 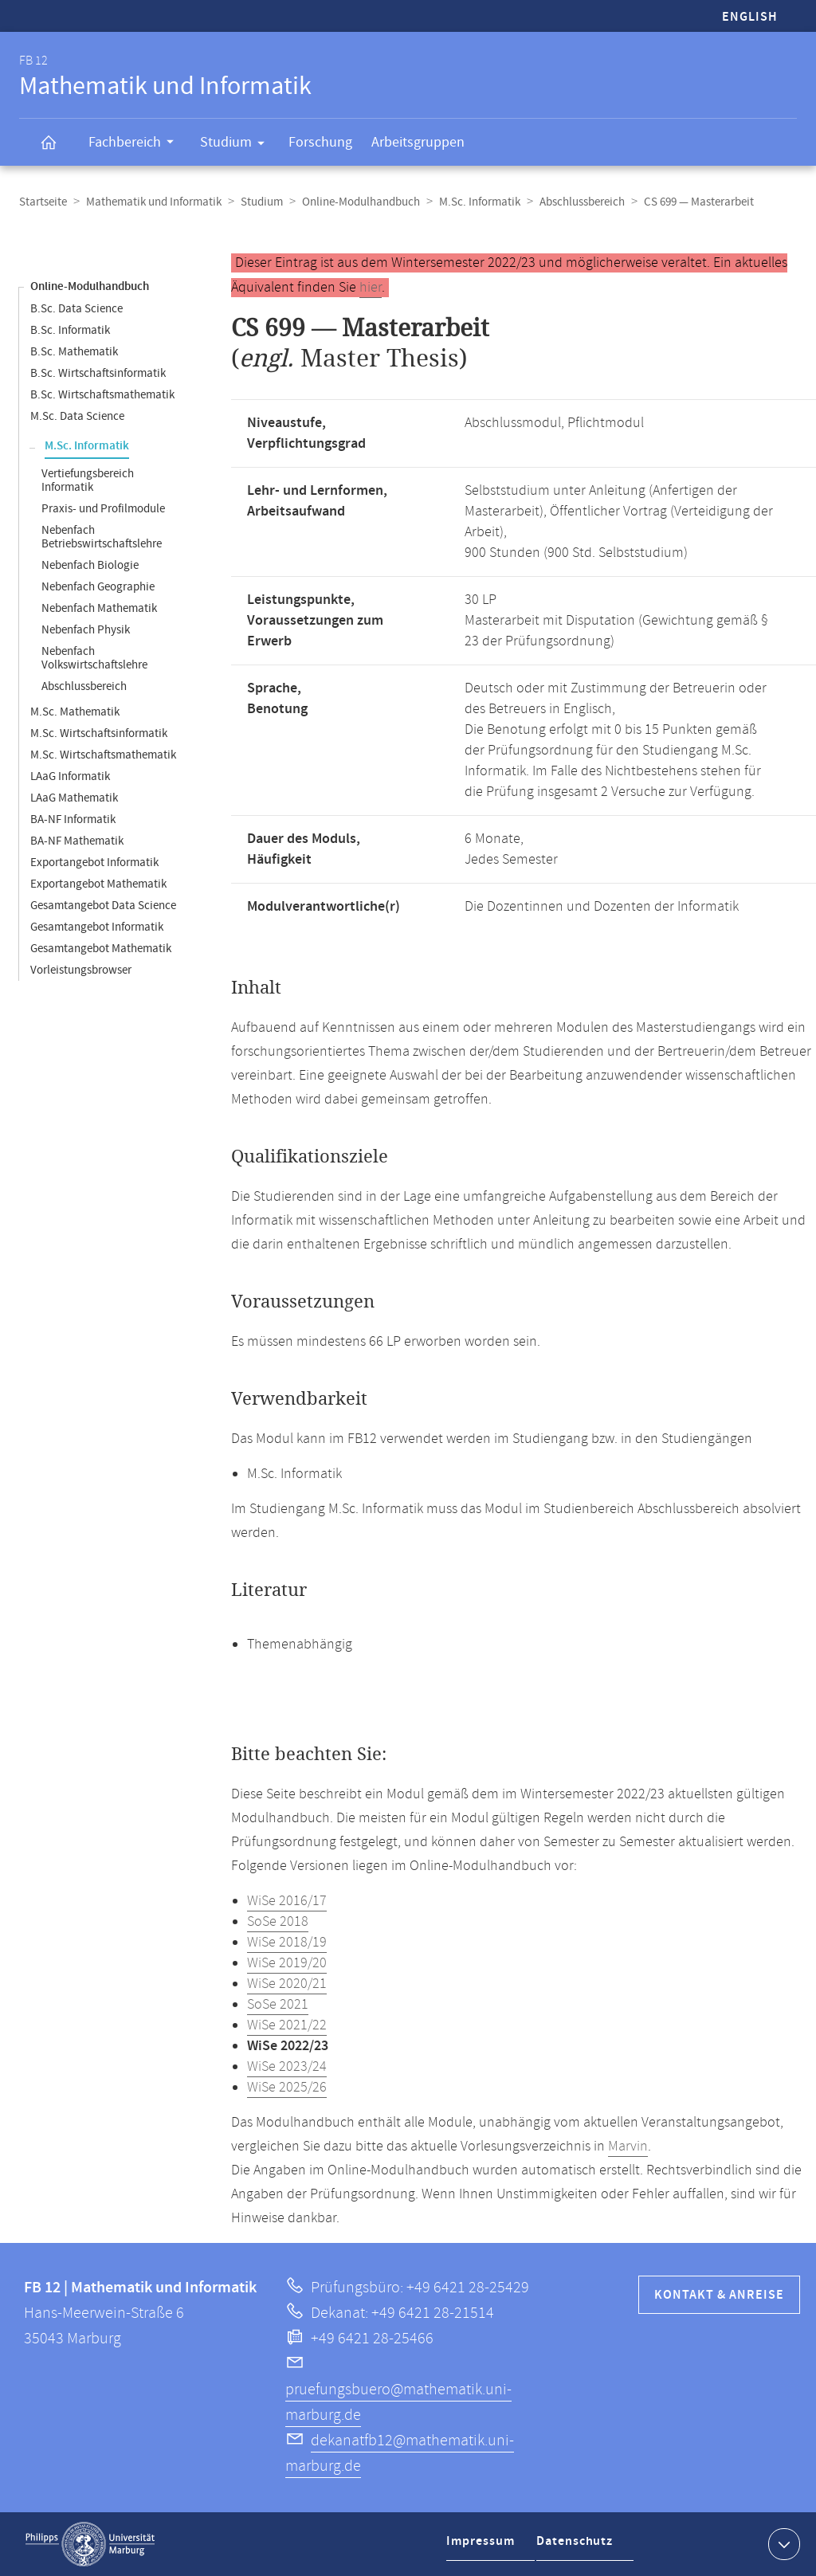 What do you see at coordinates (70, 330) in the screenshot?
I see `B.Sc. Informatik` at bounding box center [70, 330].